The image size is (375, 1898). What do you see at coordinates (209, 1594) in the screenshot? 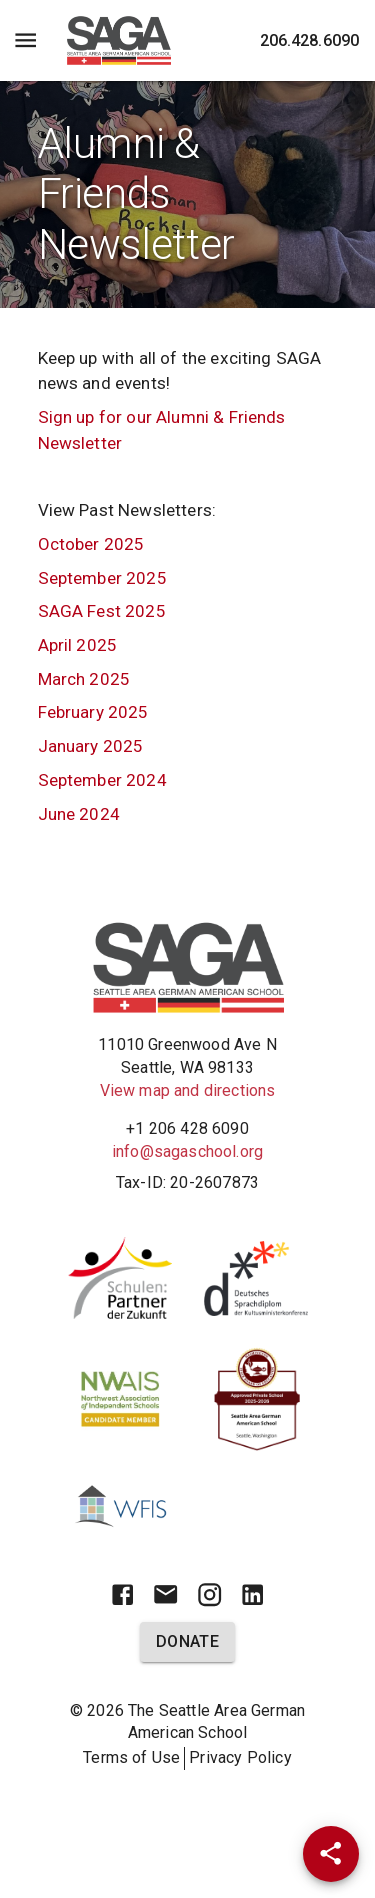
I see `[Instagram]` at bounding box center [209, 1594].